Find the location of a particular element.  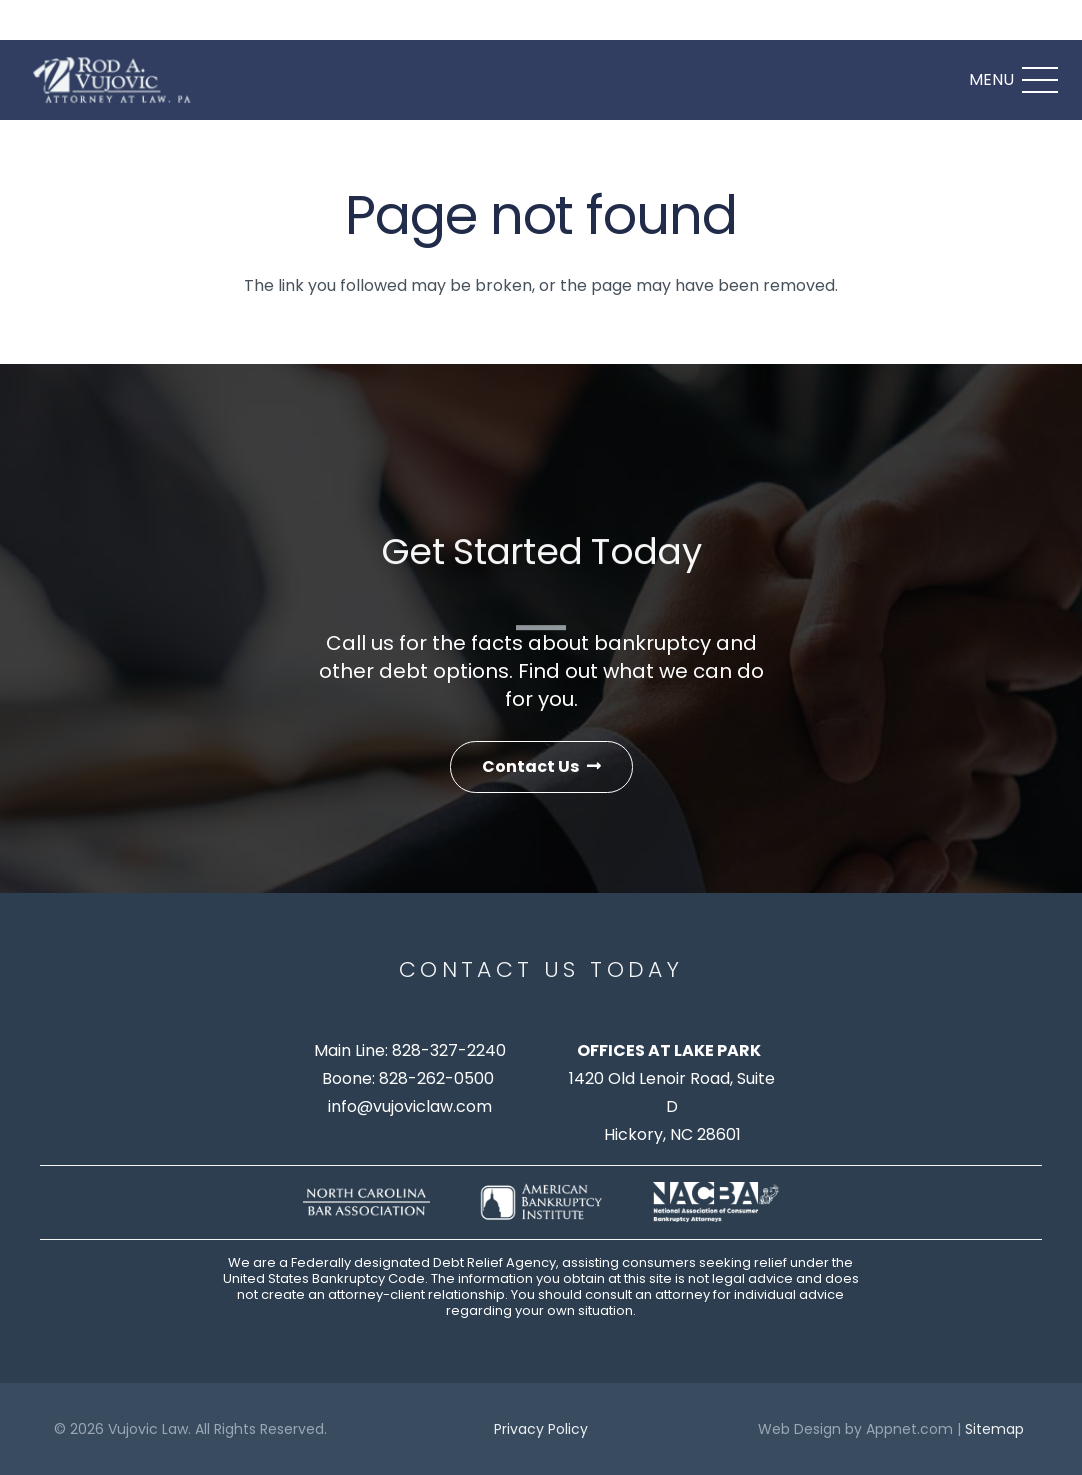

[logo] is located at coordinates (116, 80).